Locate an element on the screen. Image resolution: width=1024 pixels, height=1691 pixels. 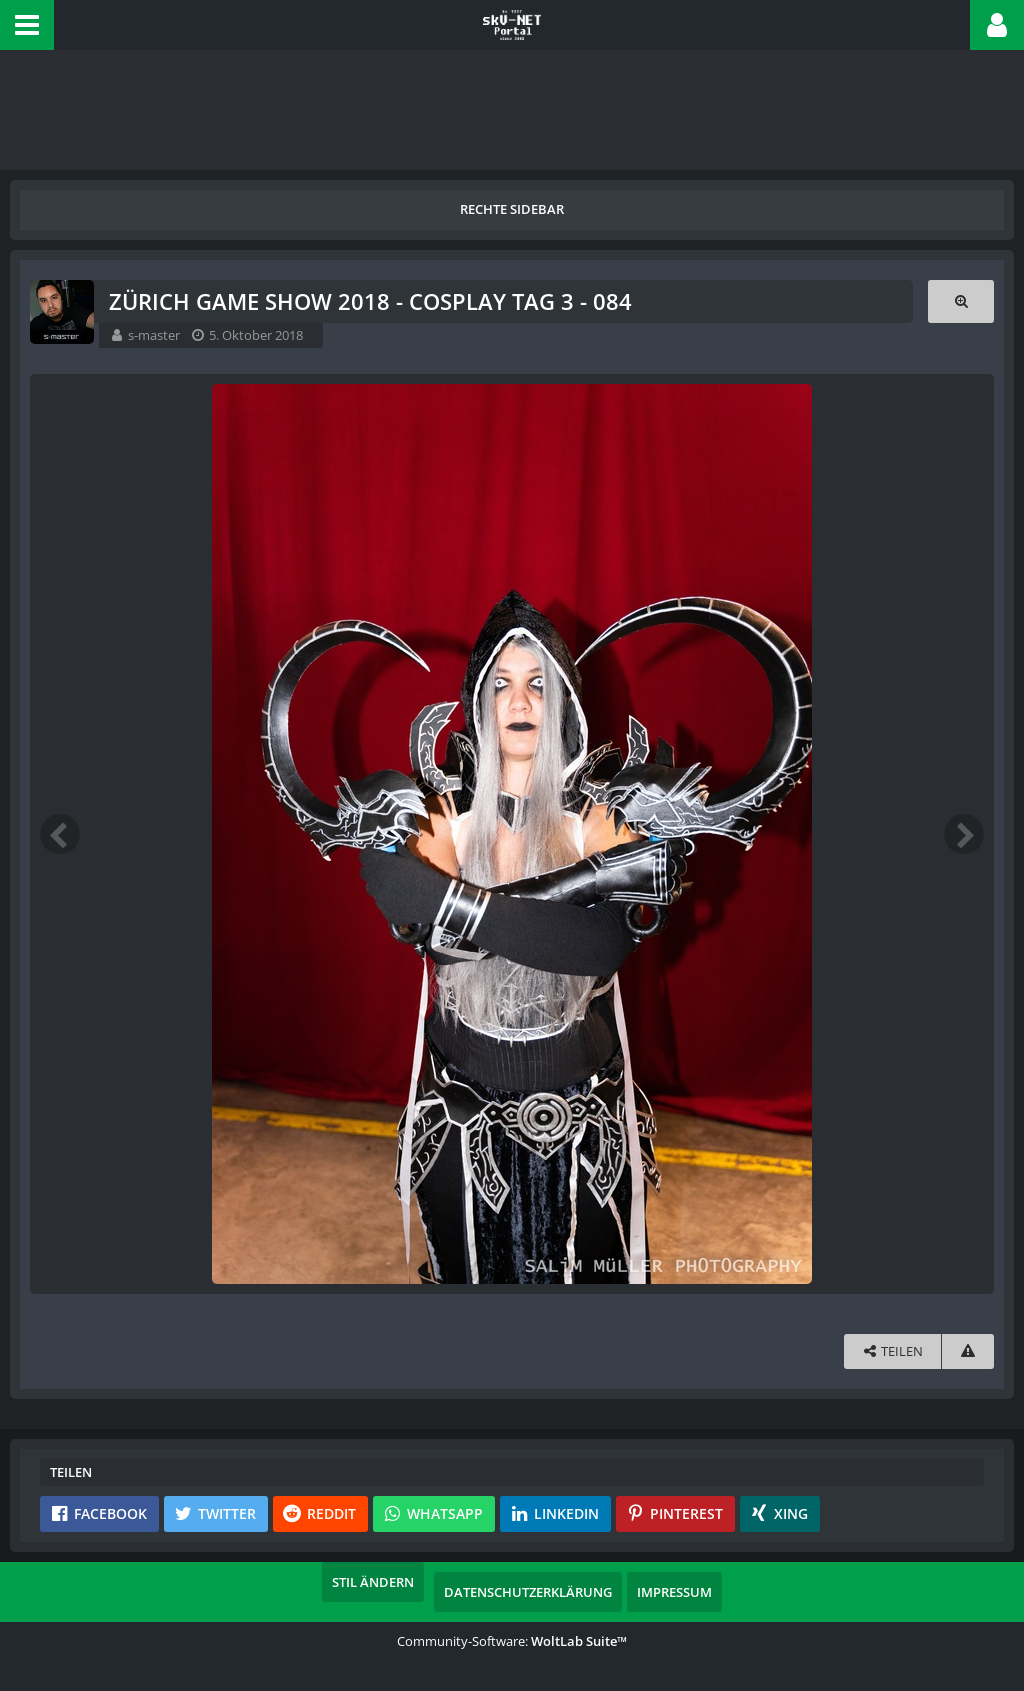
[Inhalt melden] is located at coordinates (968, 1351).